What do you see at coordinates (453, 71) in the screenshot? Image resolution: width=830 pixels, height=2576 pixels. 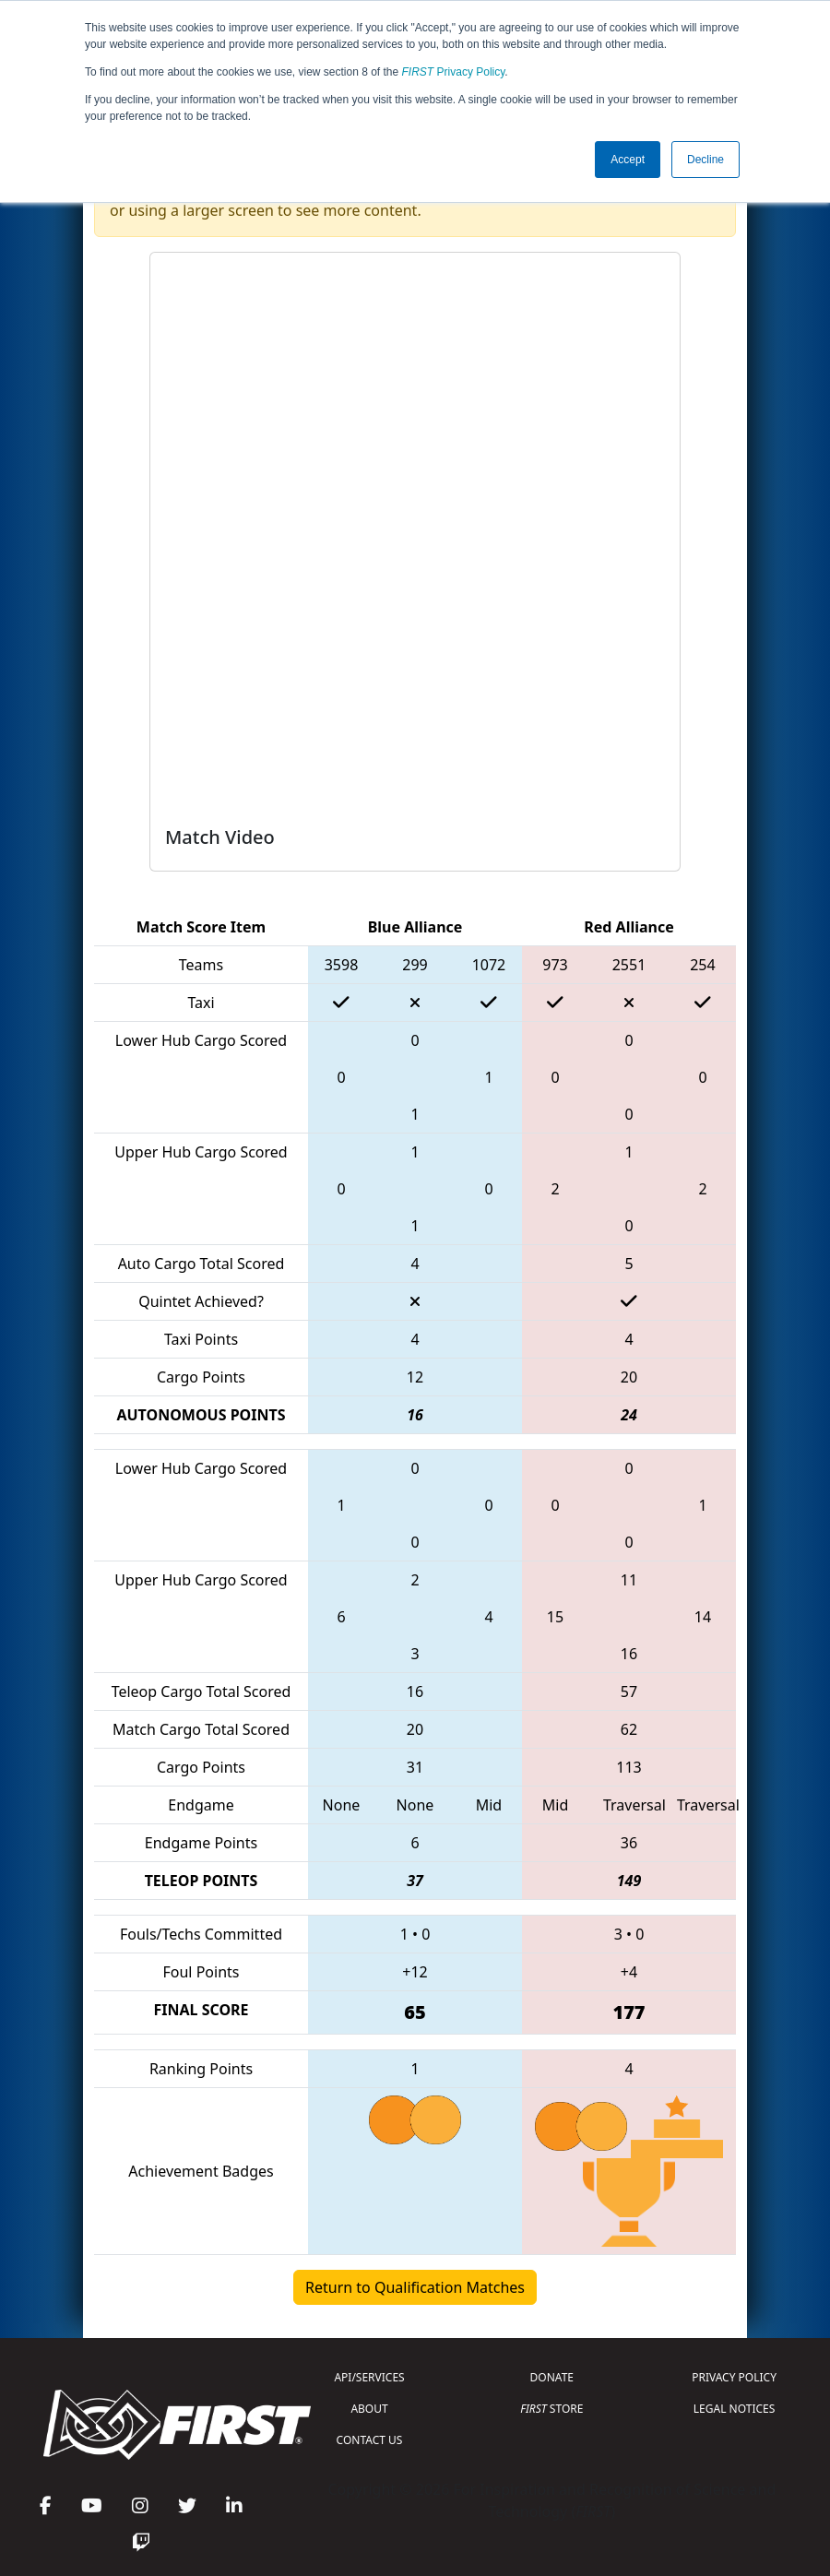 I see `Privacy Policy` at bounding box center [453, 71].